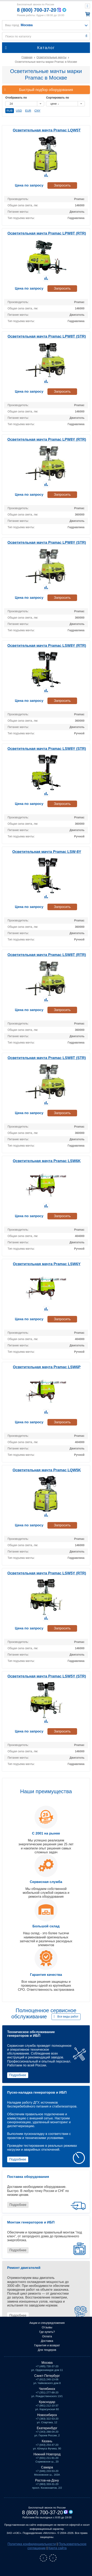 The width and height of the screenshot is (92, 2576). What do you see at coordinates (47, 2345) in the screenshot?
I see `Гарантия и возврат` at bounding box center [47, 2345].